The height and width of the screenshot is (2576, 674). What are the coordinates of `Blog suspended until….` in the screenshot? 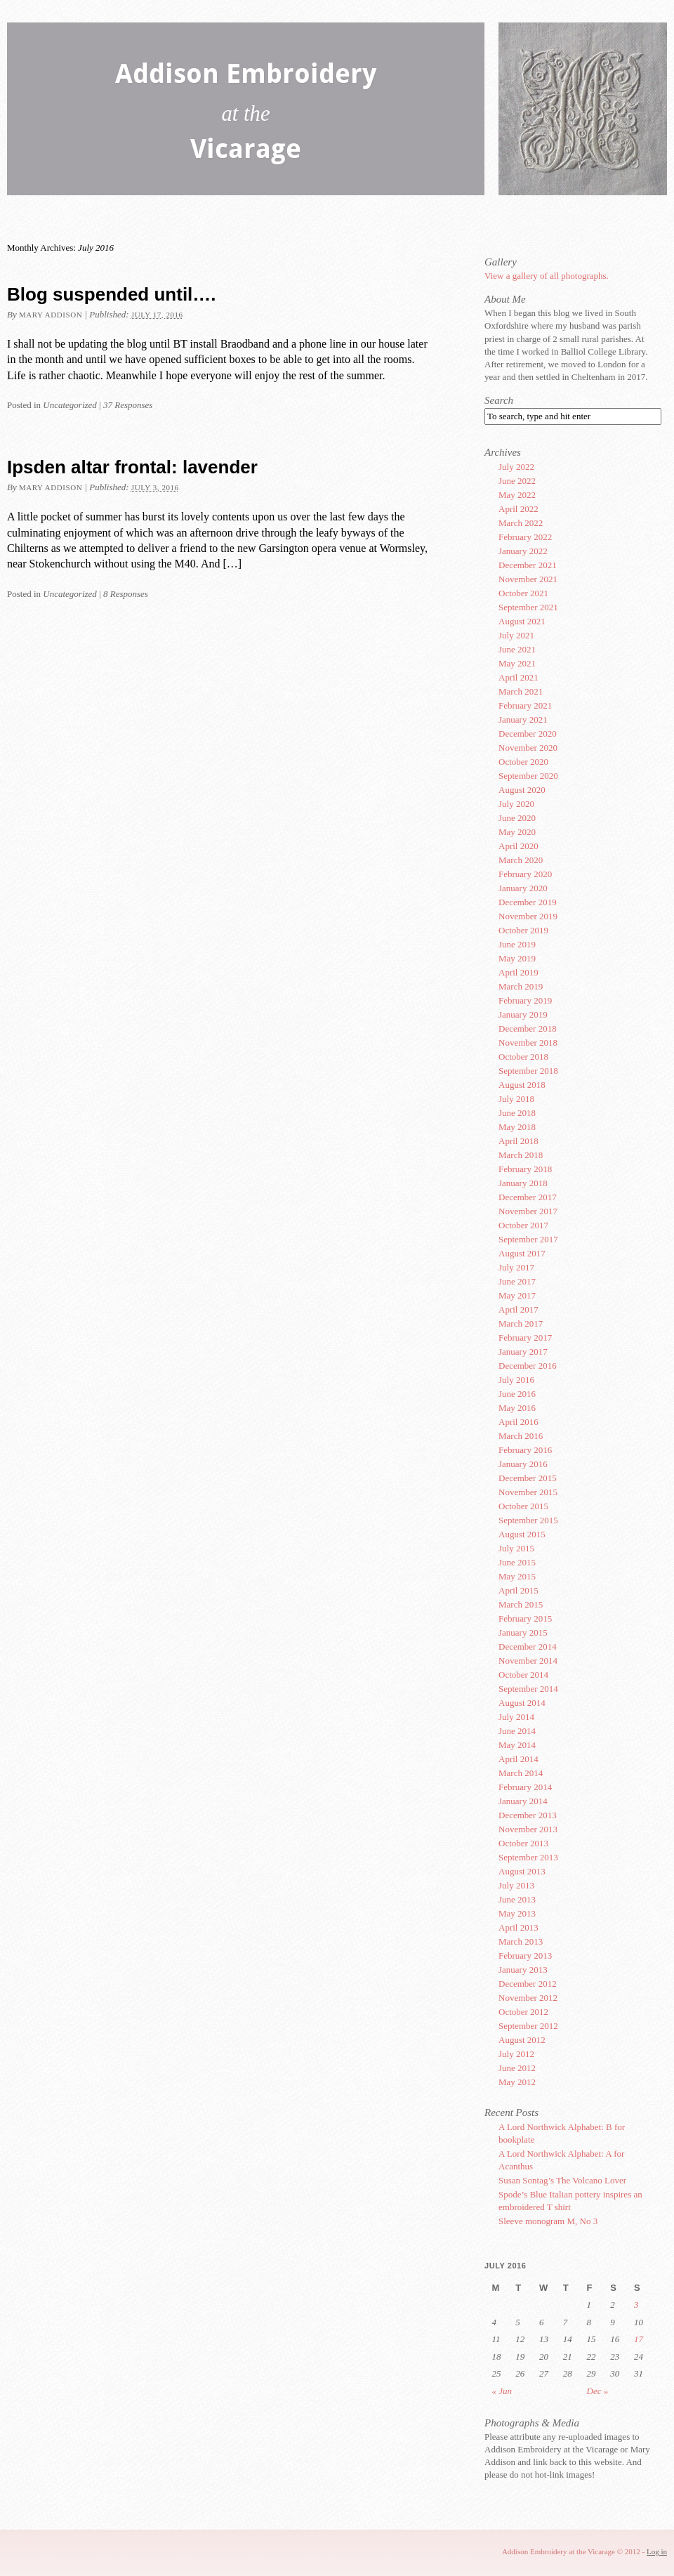 It's located at (111, 294).